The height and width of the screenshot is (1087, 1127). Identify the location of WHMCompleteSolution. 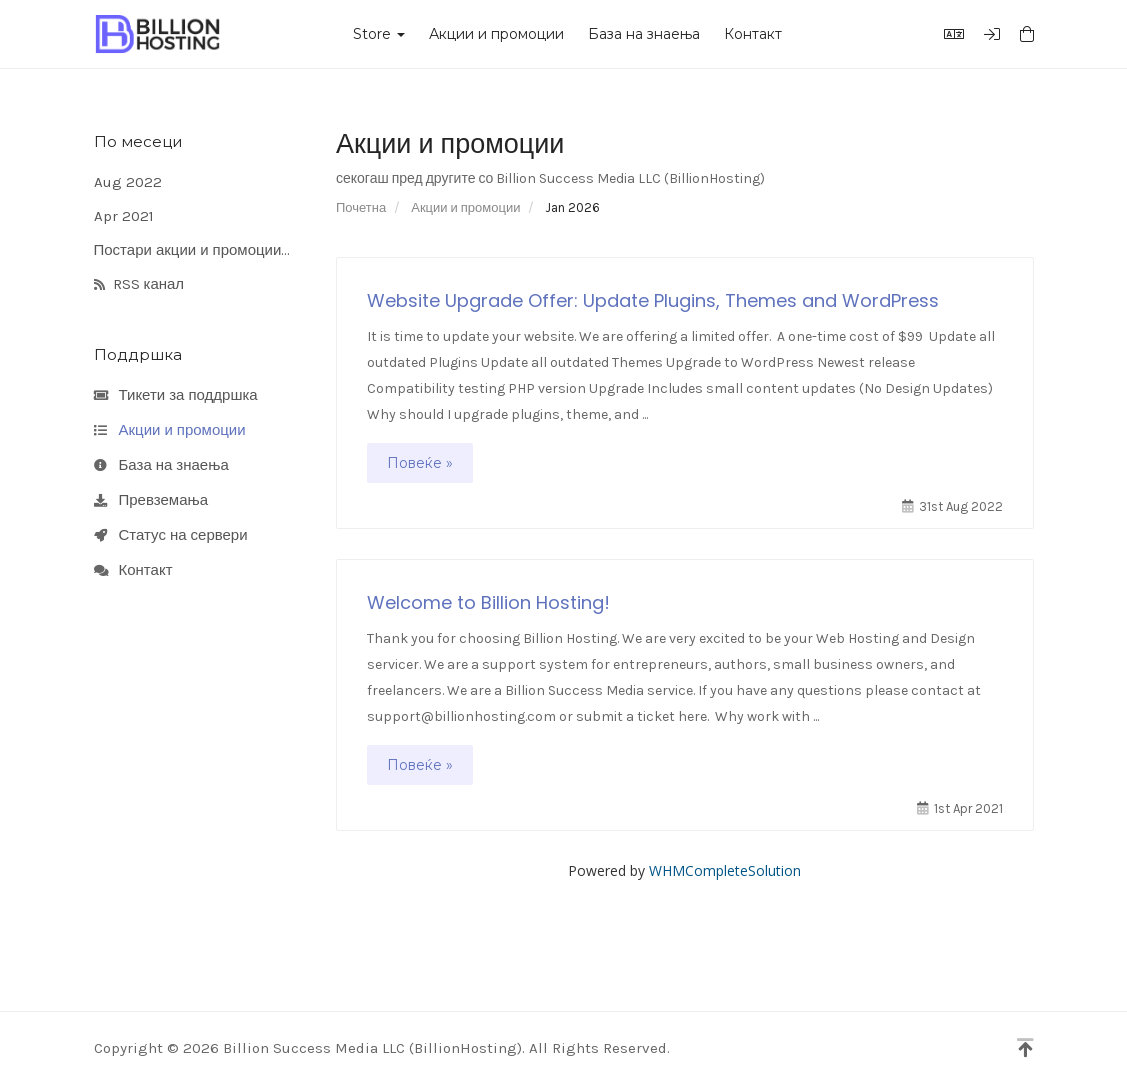
(725, 870).